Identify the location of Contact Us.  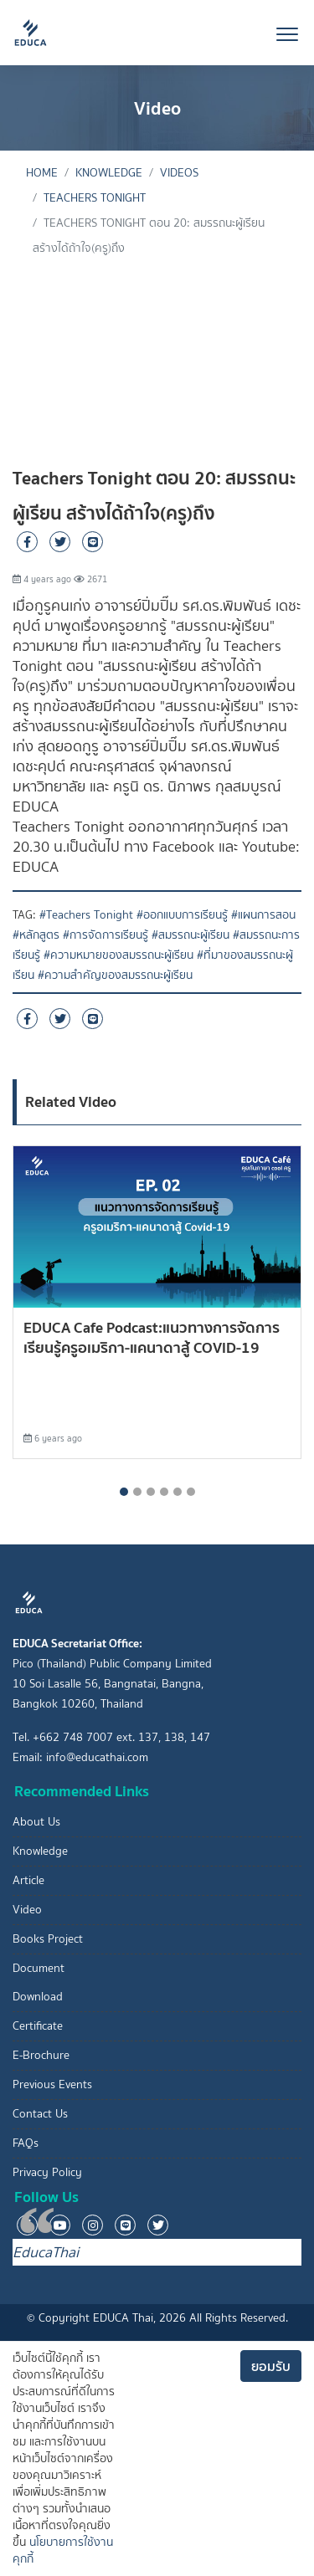
(40, 2114).